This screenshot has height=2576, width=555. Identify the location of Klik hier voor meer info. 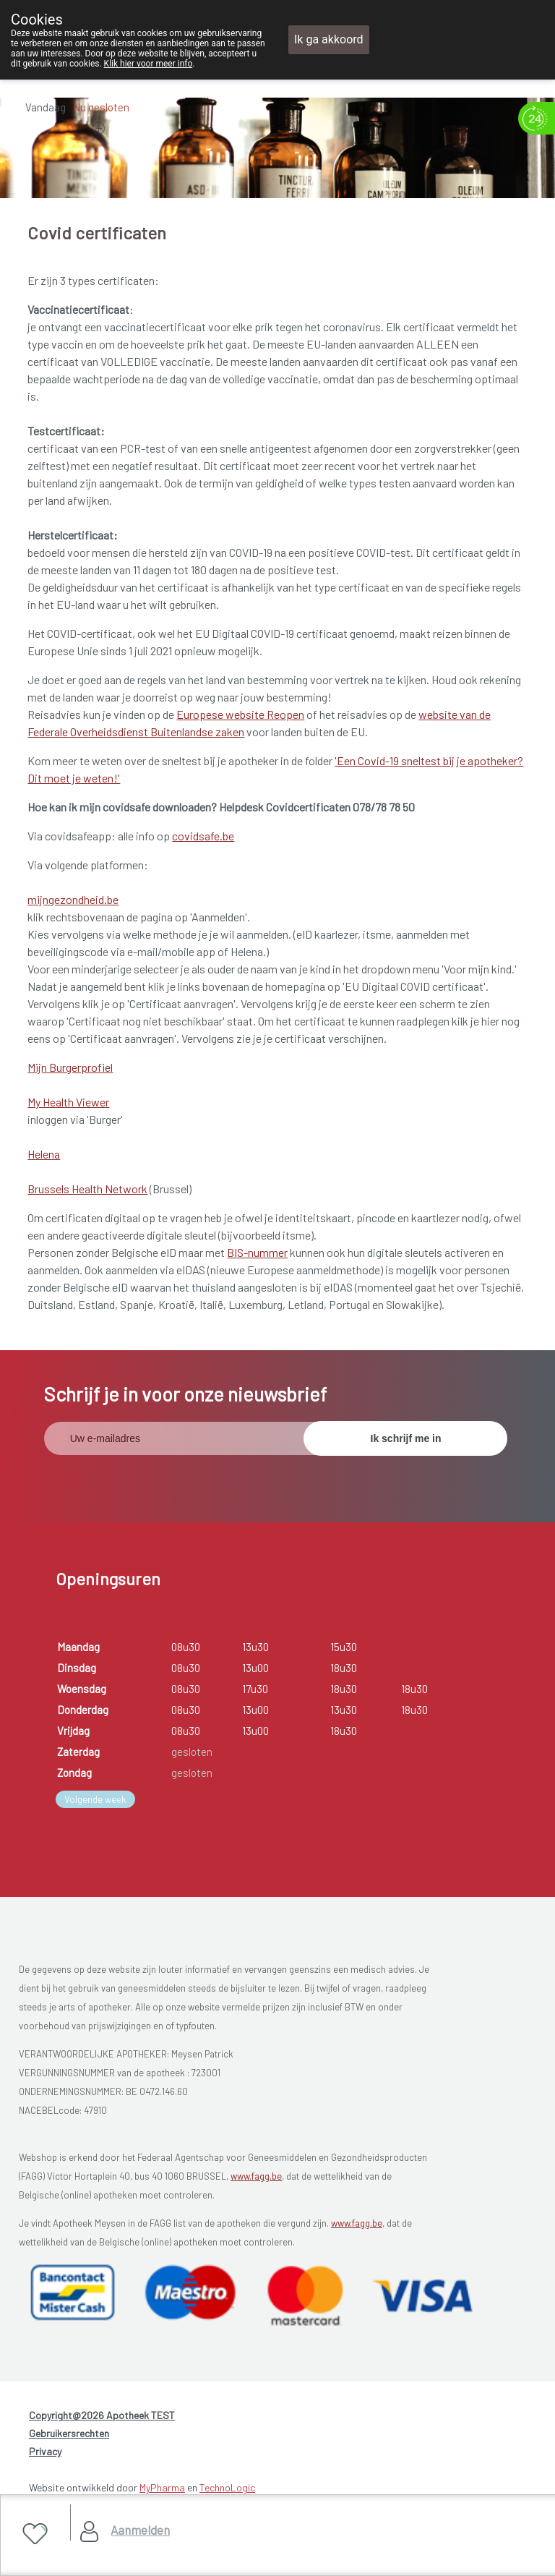
(148, 64).